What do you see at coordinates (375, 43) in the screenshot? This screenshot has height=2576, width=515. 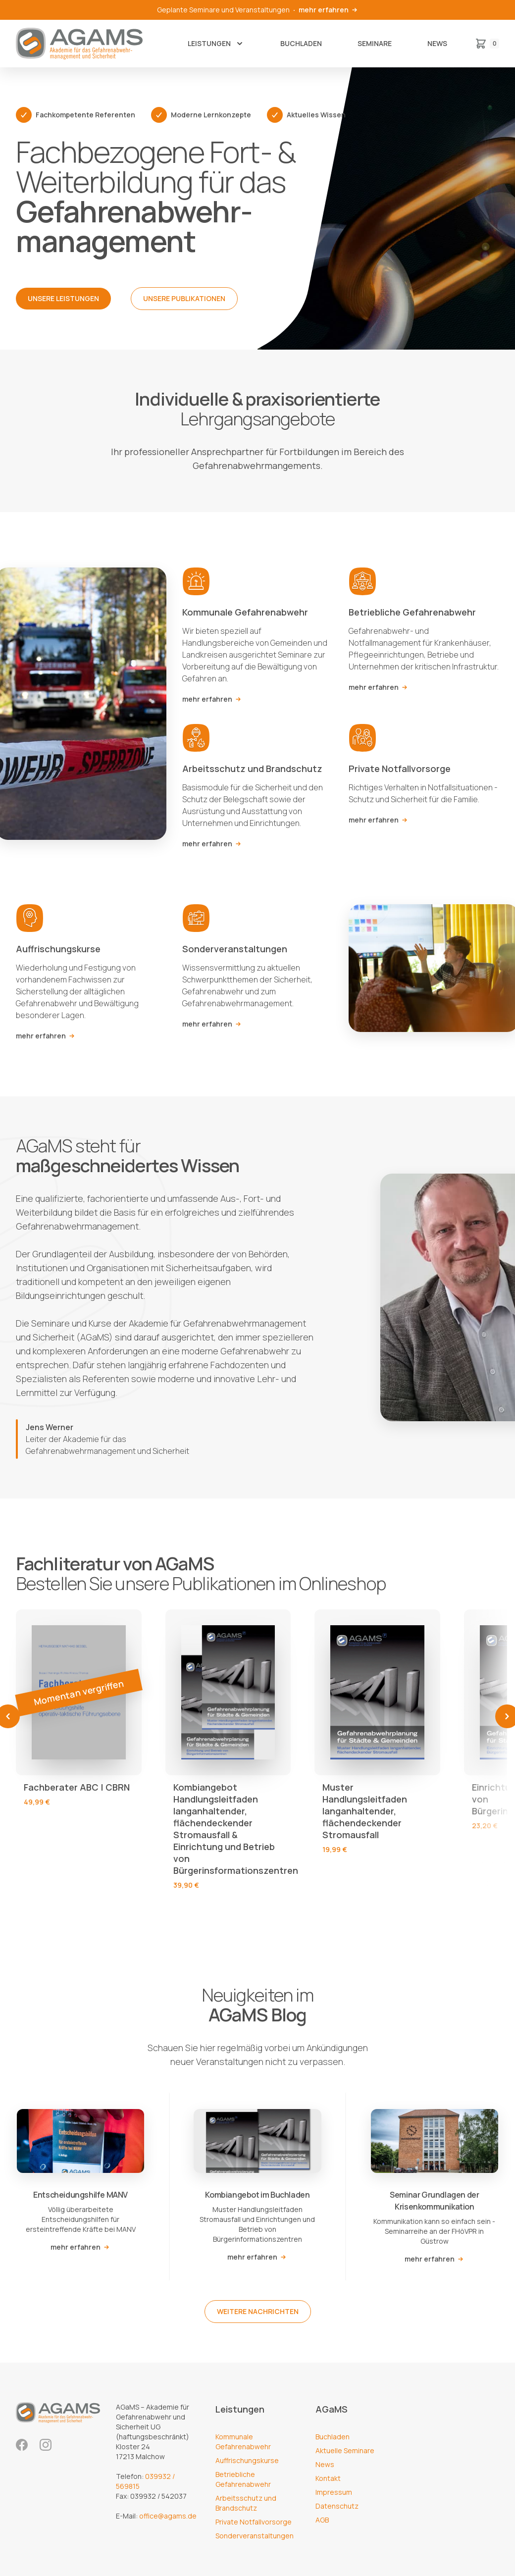 I see `Seminare` at bounding box center [375, 43].